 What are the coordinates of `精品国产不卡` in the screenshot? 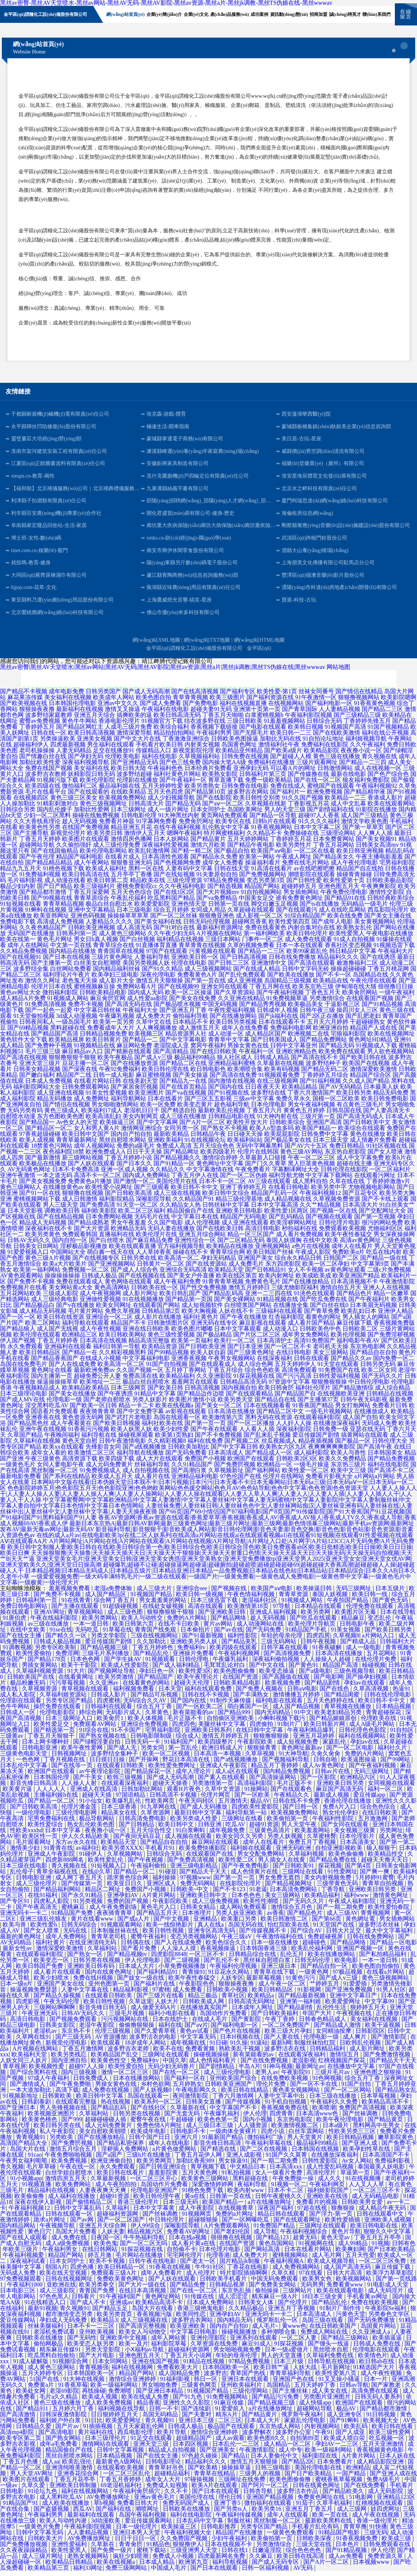 It's located at (128, 1328).